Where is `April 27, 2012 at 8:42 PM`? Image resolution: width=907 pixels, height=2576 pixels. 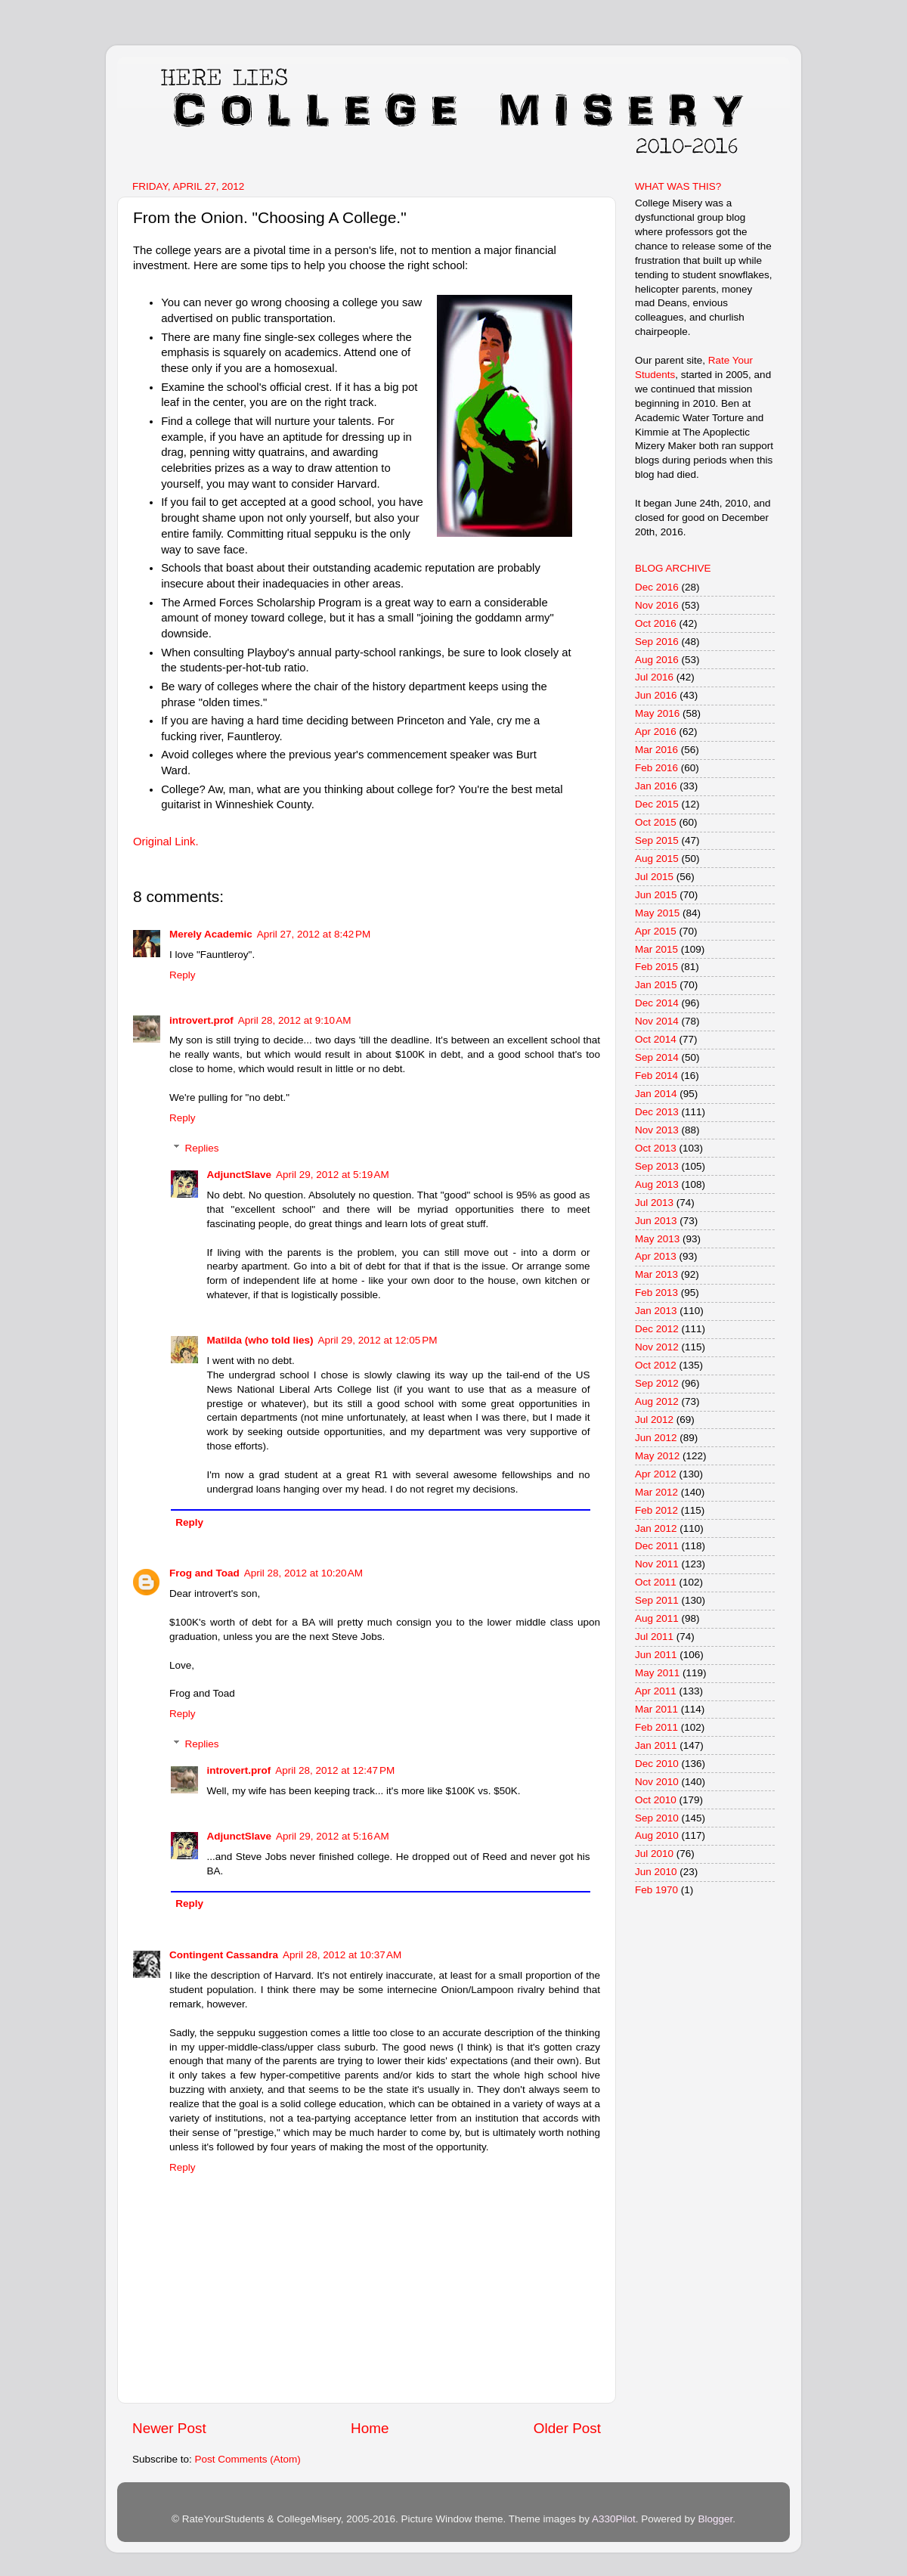 April 27, 2012 at 8:42 PM is located at coordinates (313, 934).